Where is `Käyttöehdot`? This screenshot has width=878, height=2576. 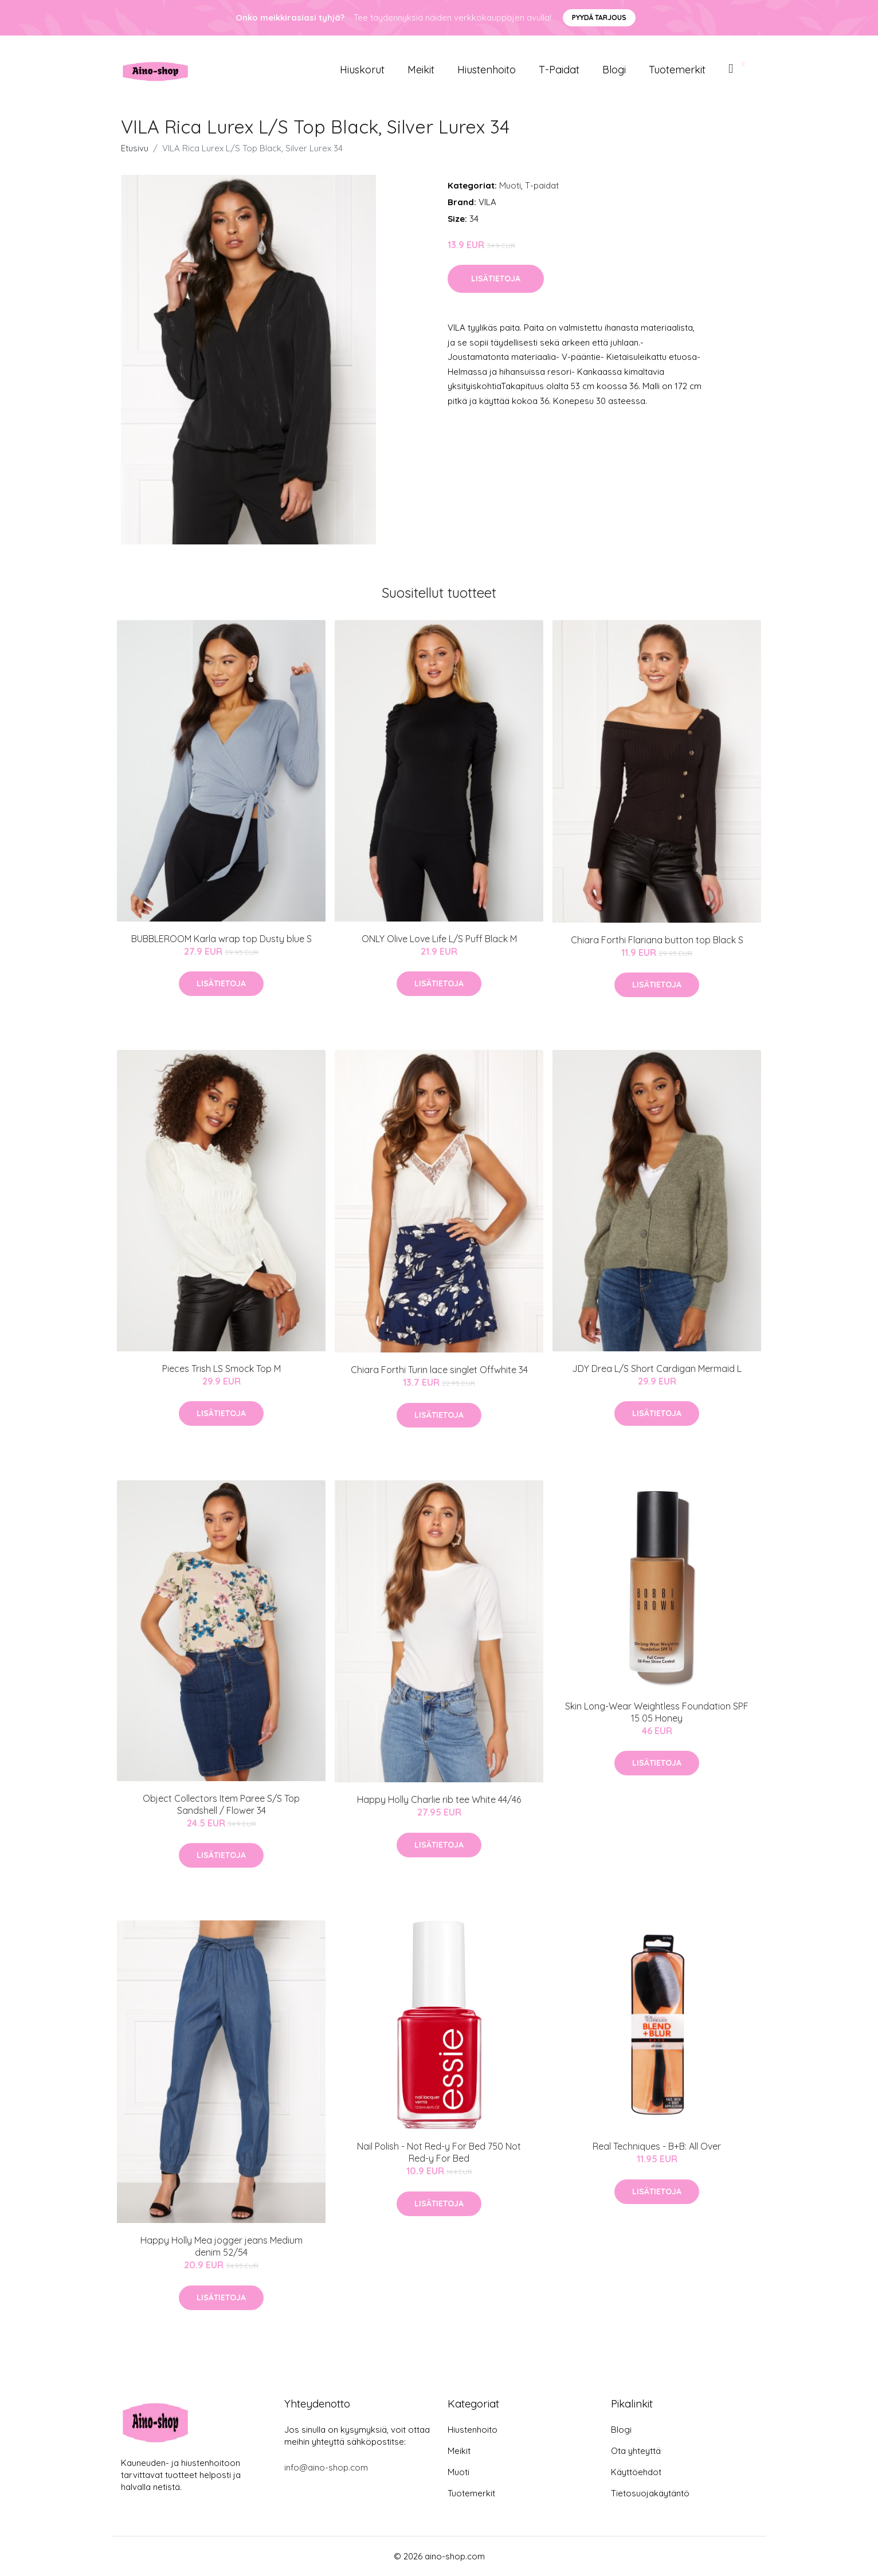 Käyttöehdot is located at coordinates (636, 2472).